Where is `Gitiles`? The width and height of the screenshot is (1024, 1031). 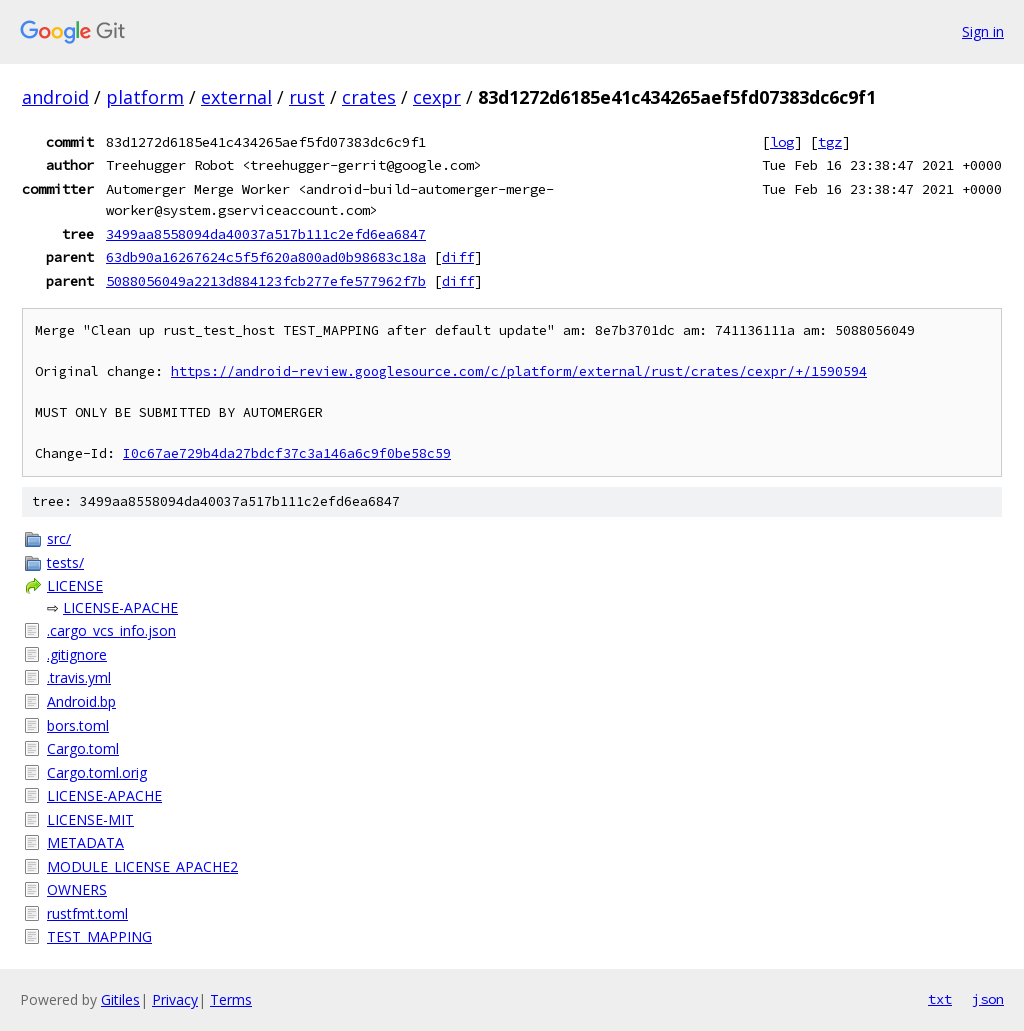 Gitiles is located at coordinates (120, 999).